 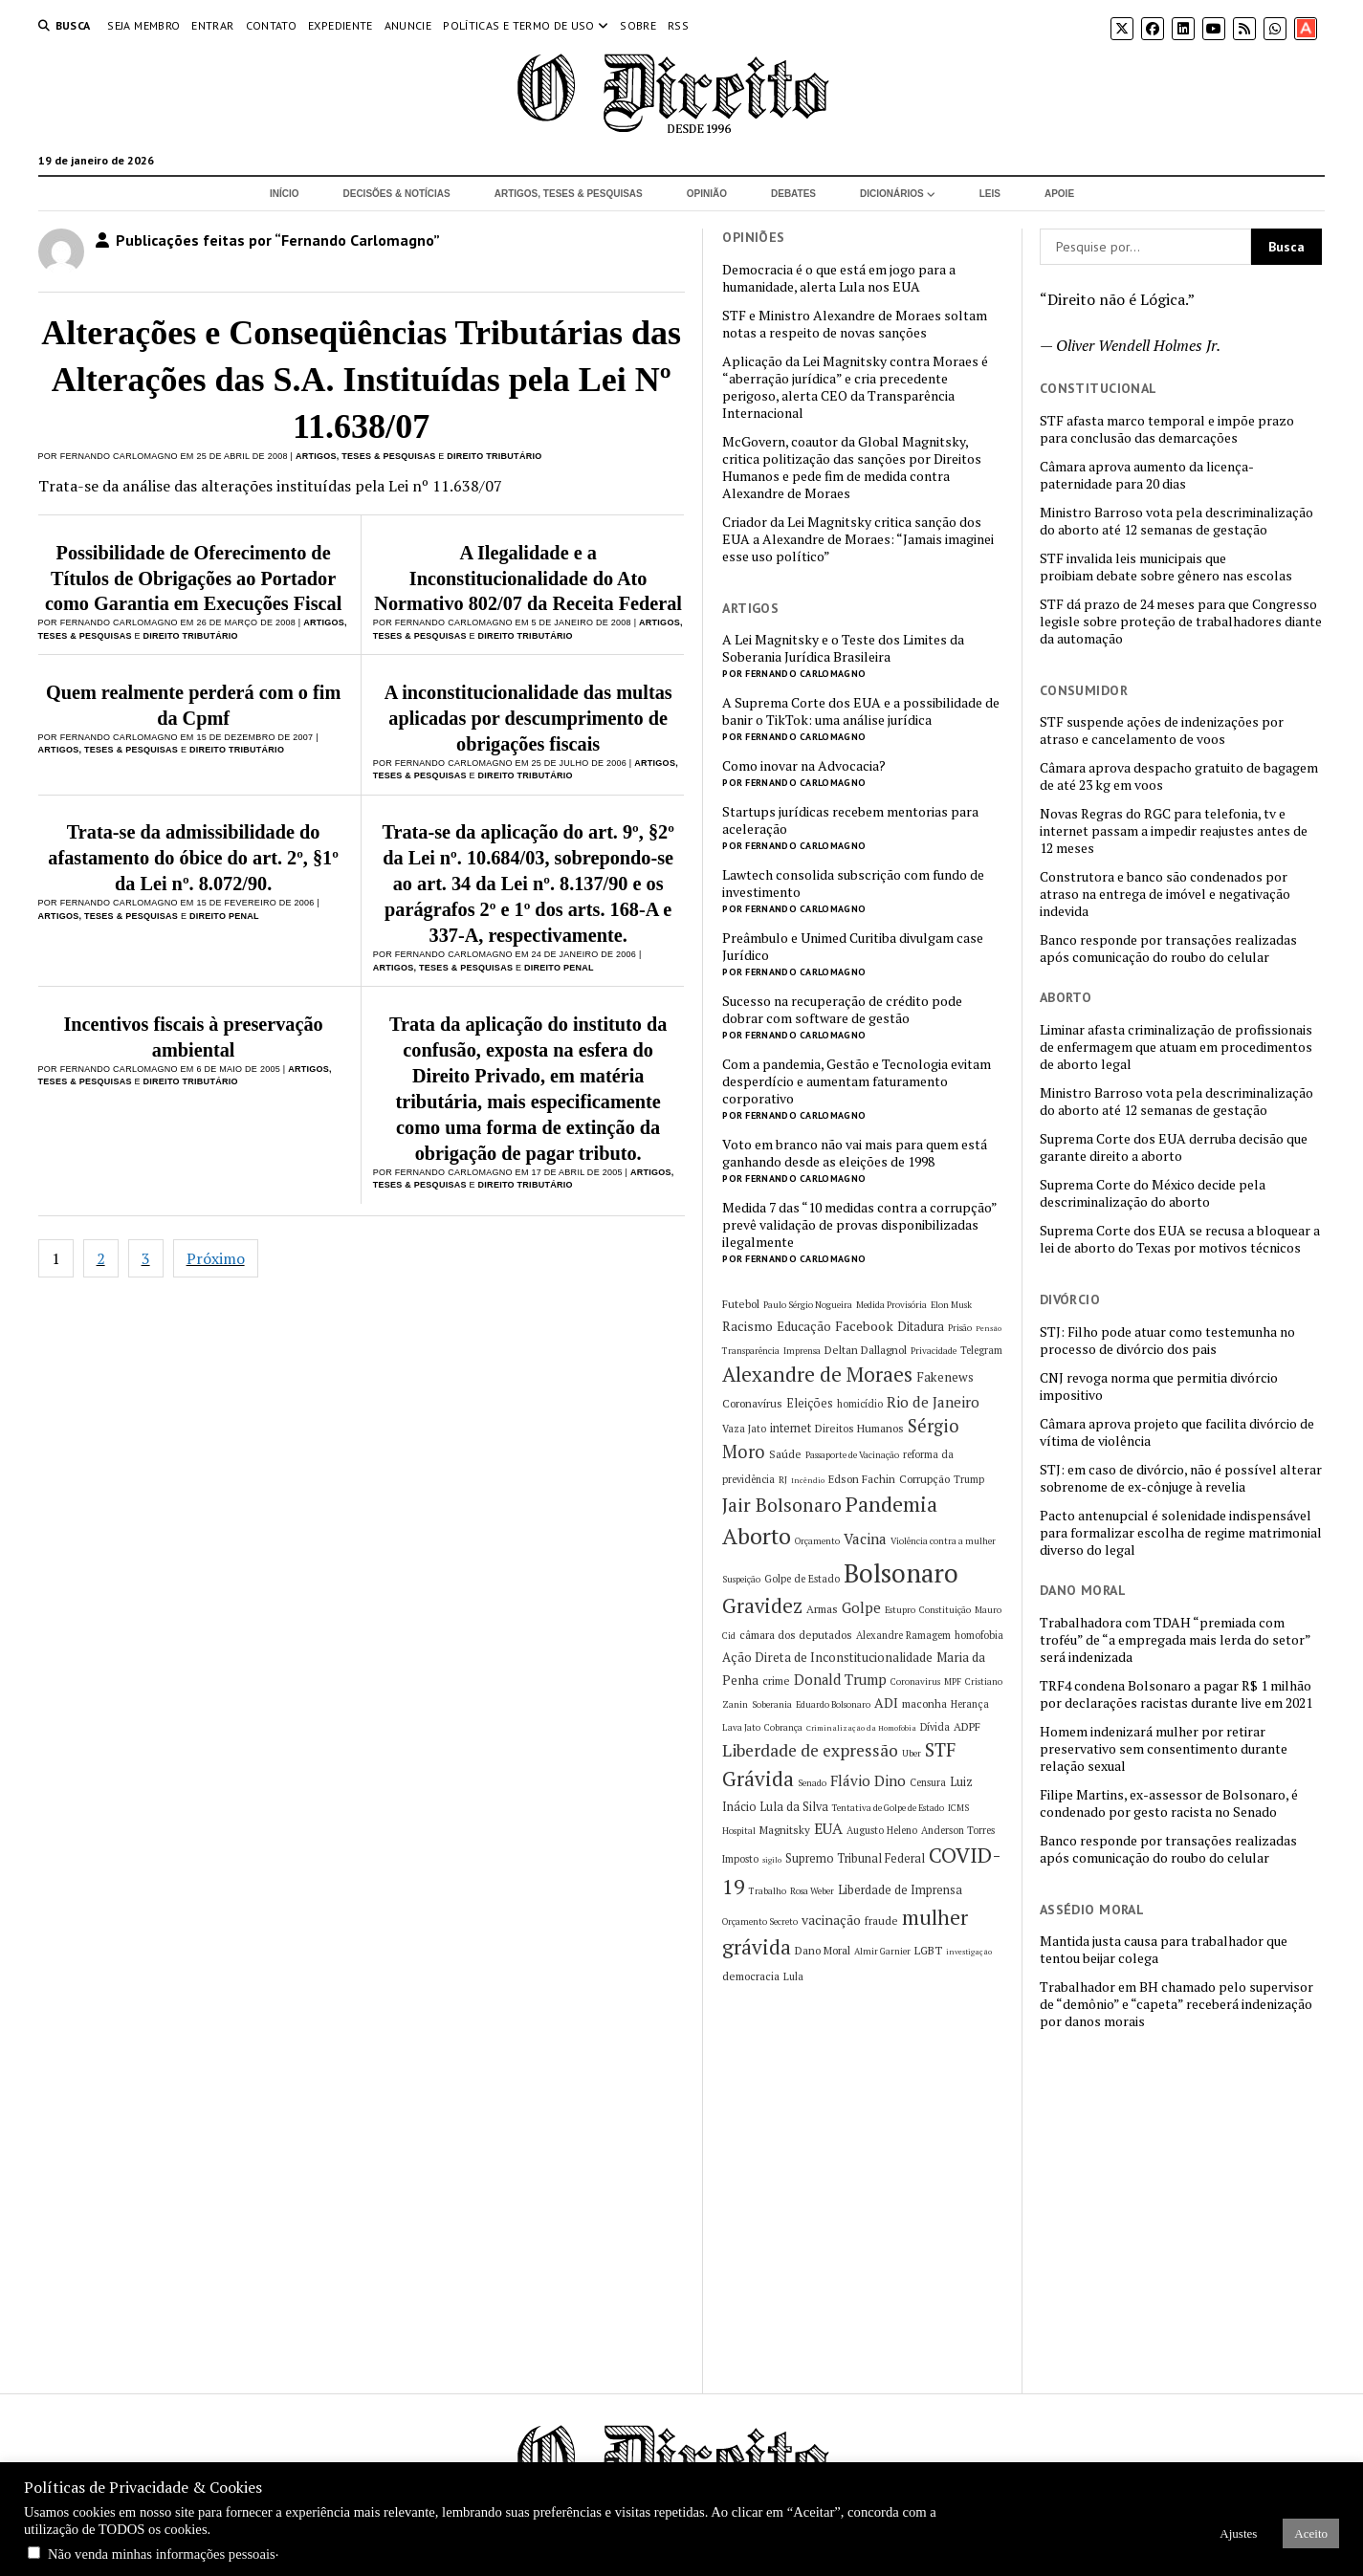 I want to click on homicídio [homicídio (6 itens)], so click(x=860, y=1403).